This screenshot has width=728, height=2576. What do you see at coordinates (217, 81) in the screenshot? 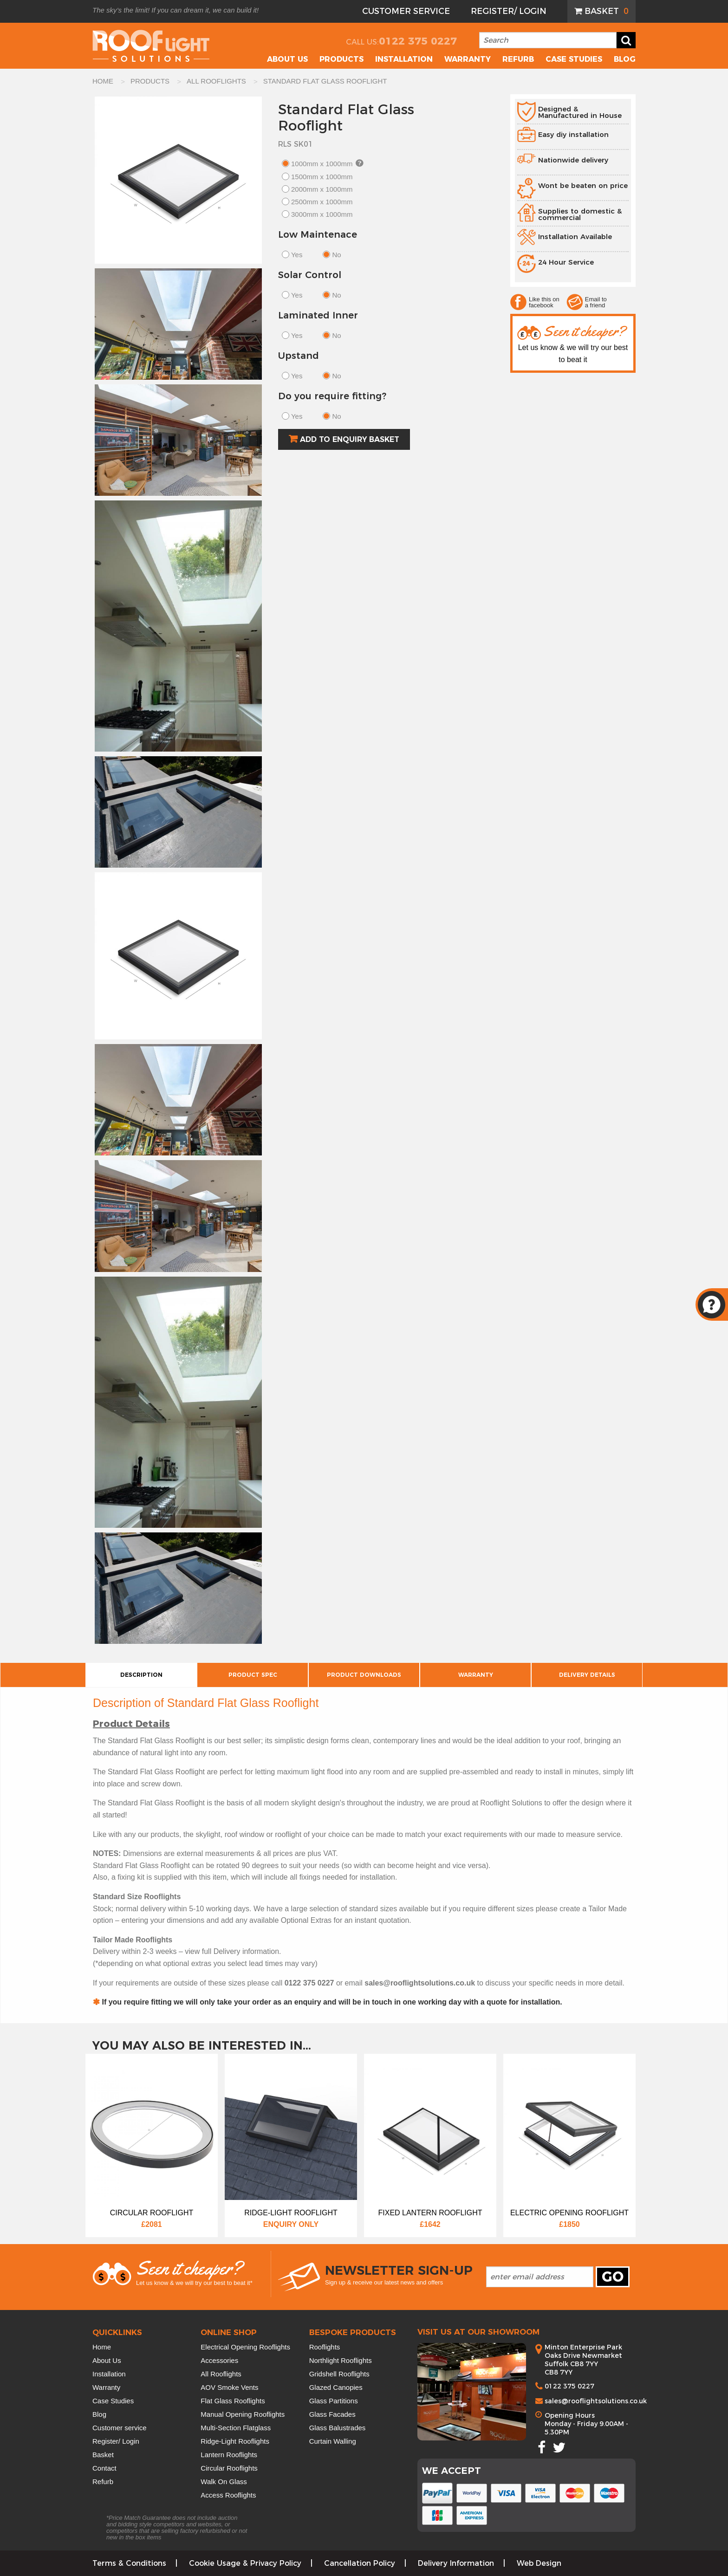
I see `ALL ROOFLIGHTS` at bounding box center [217, 81].